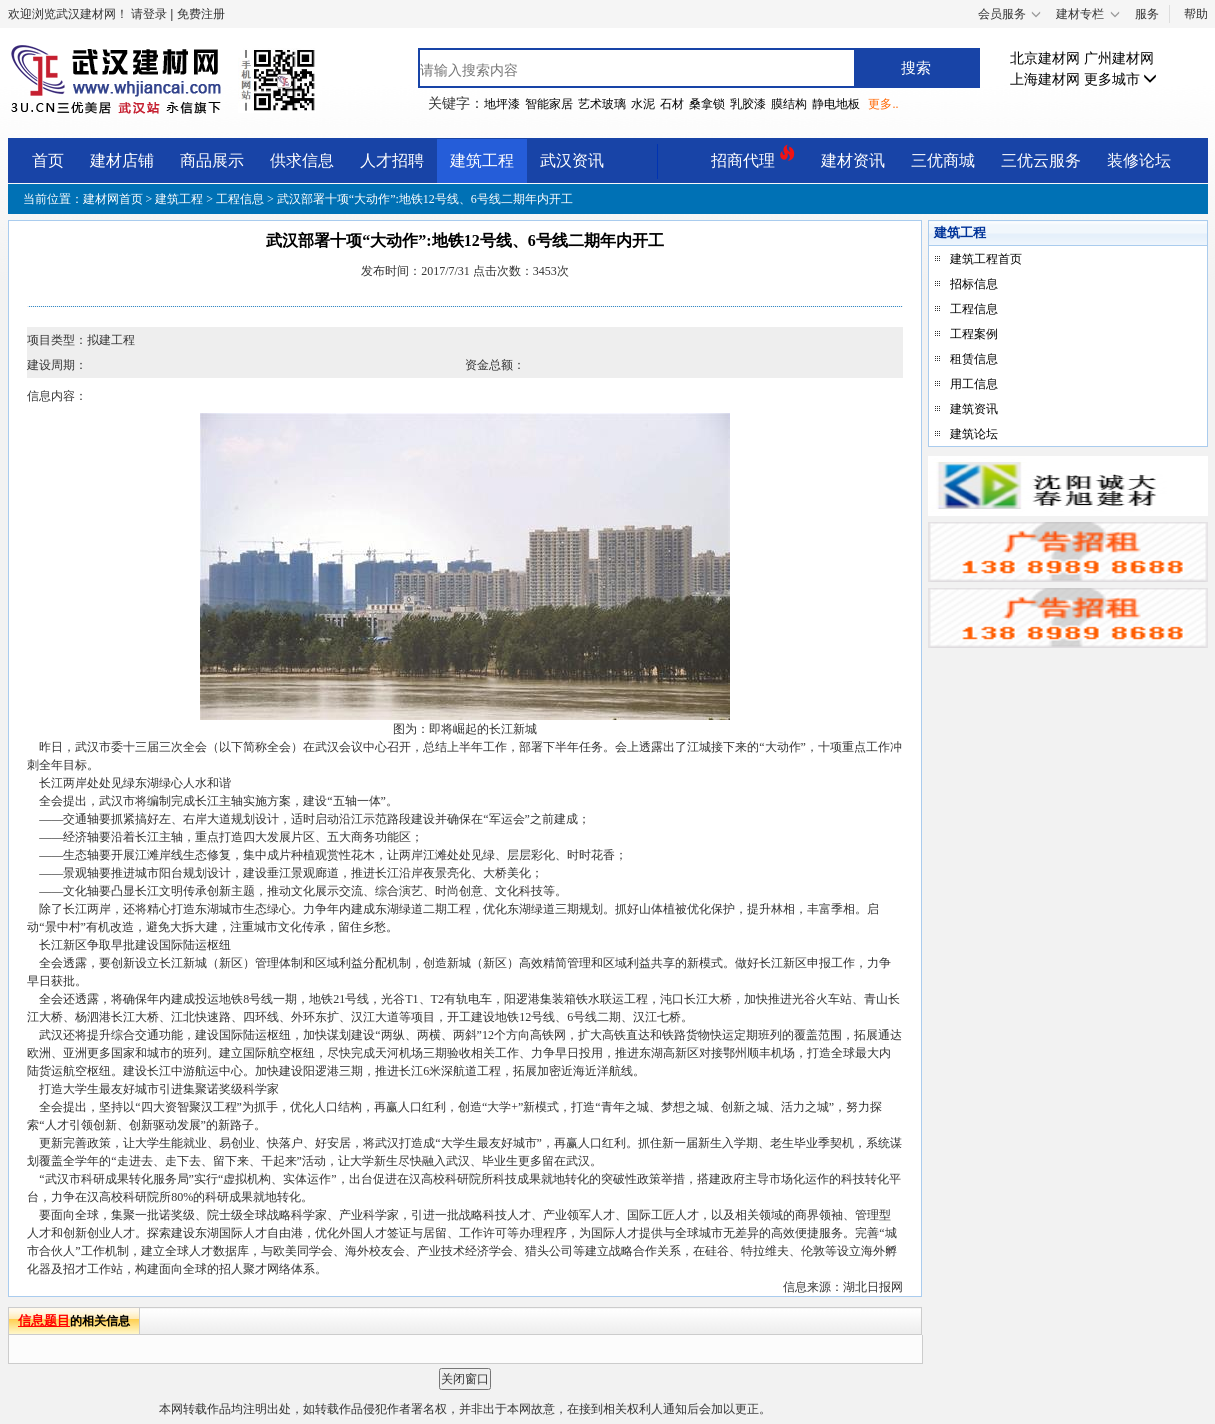  Describe the element at coordinates (836, 104) in the screenshot. I see `静电地板` at that location.